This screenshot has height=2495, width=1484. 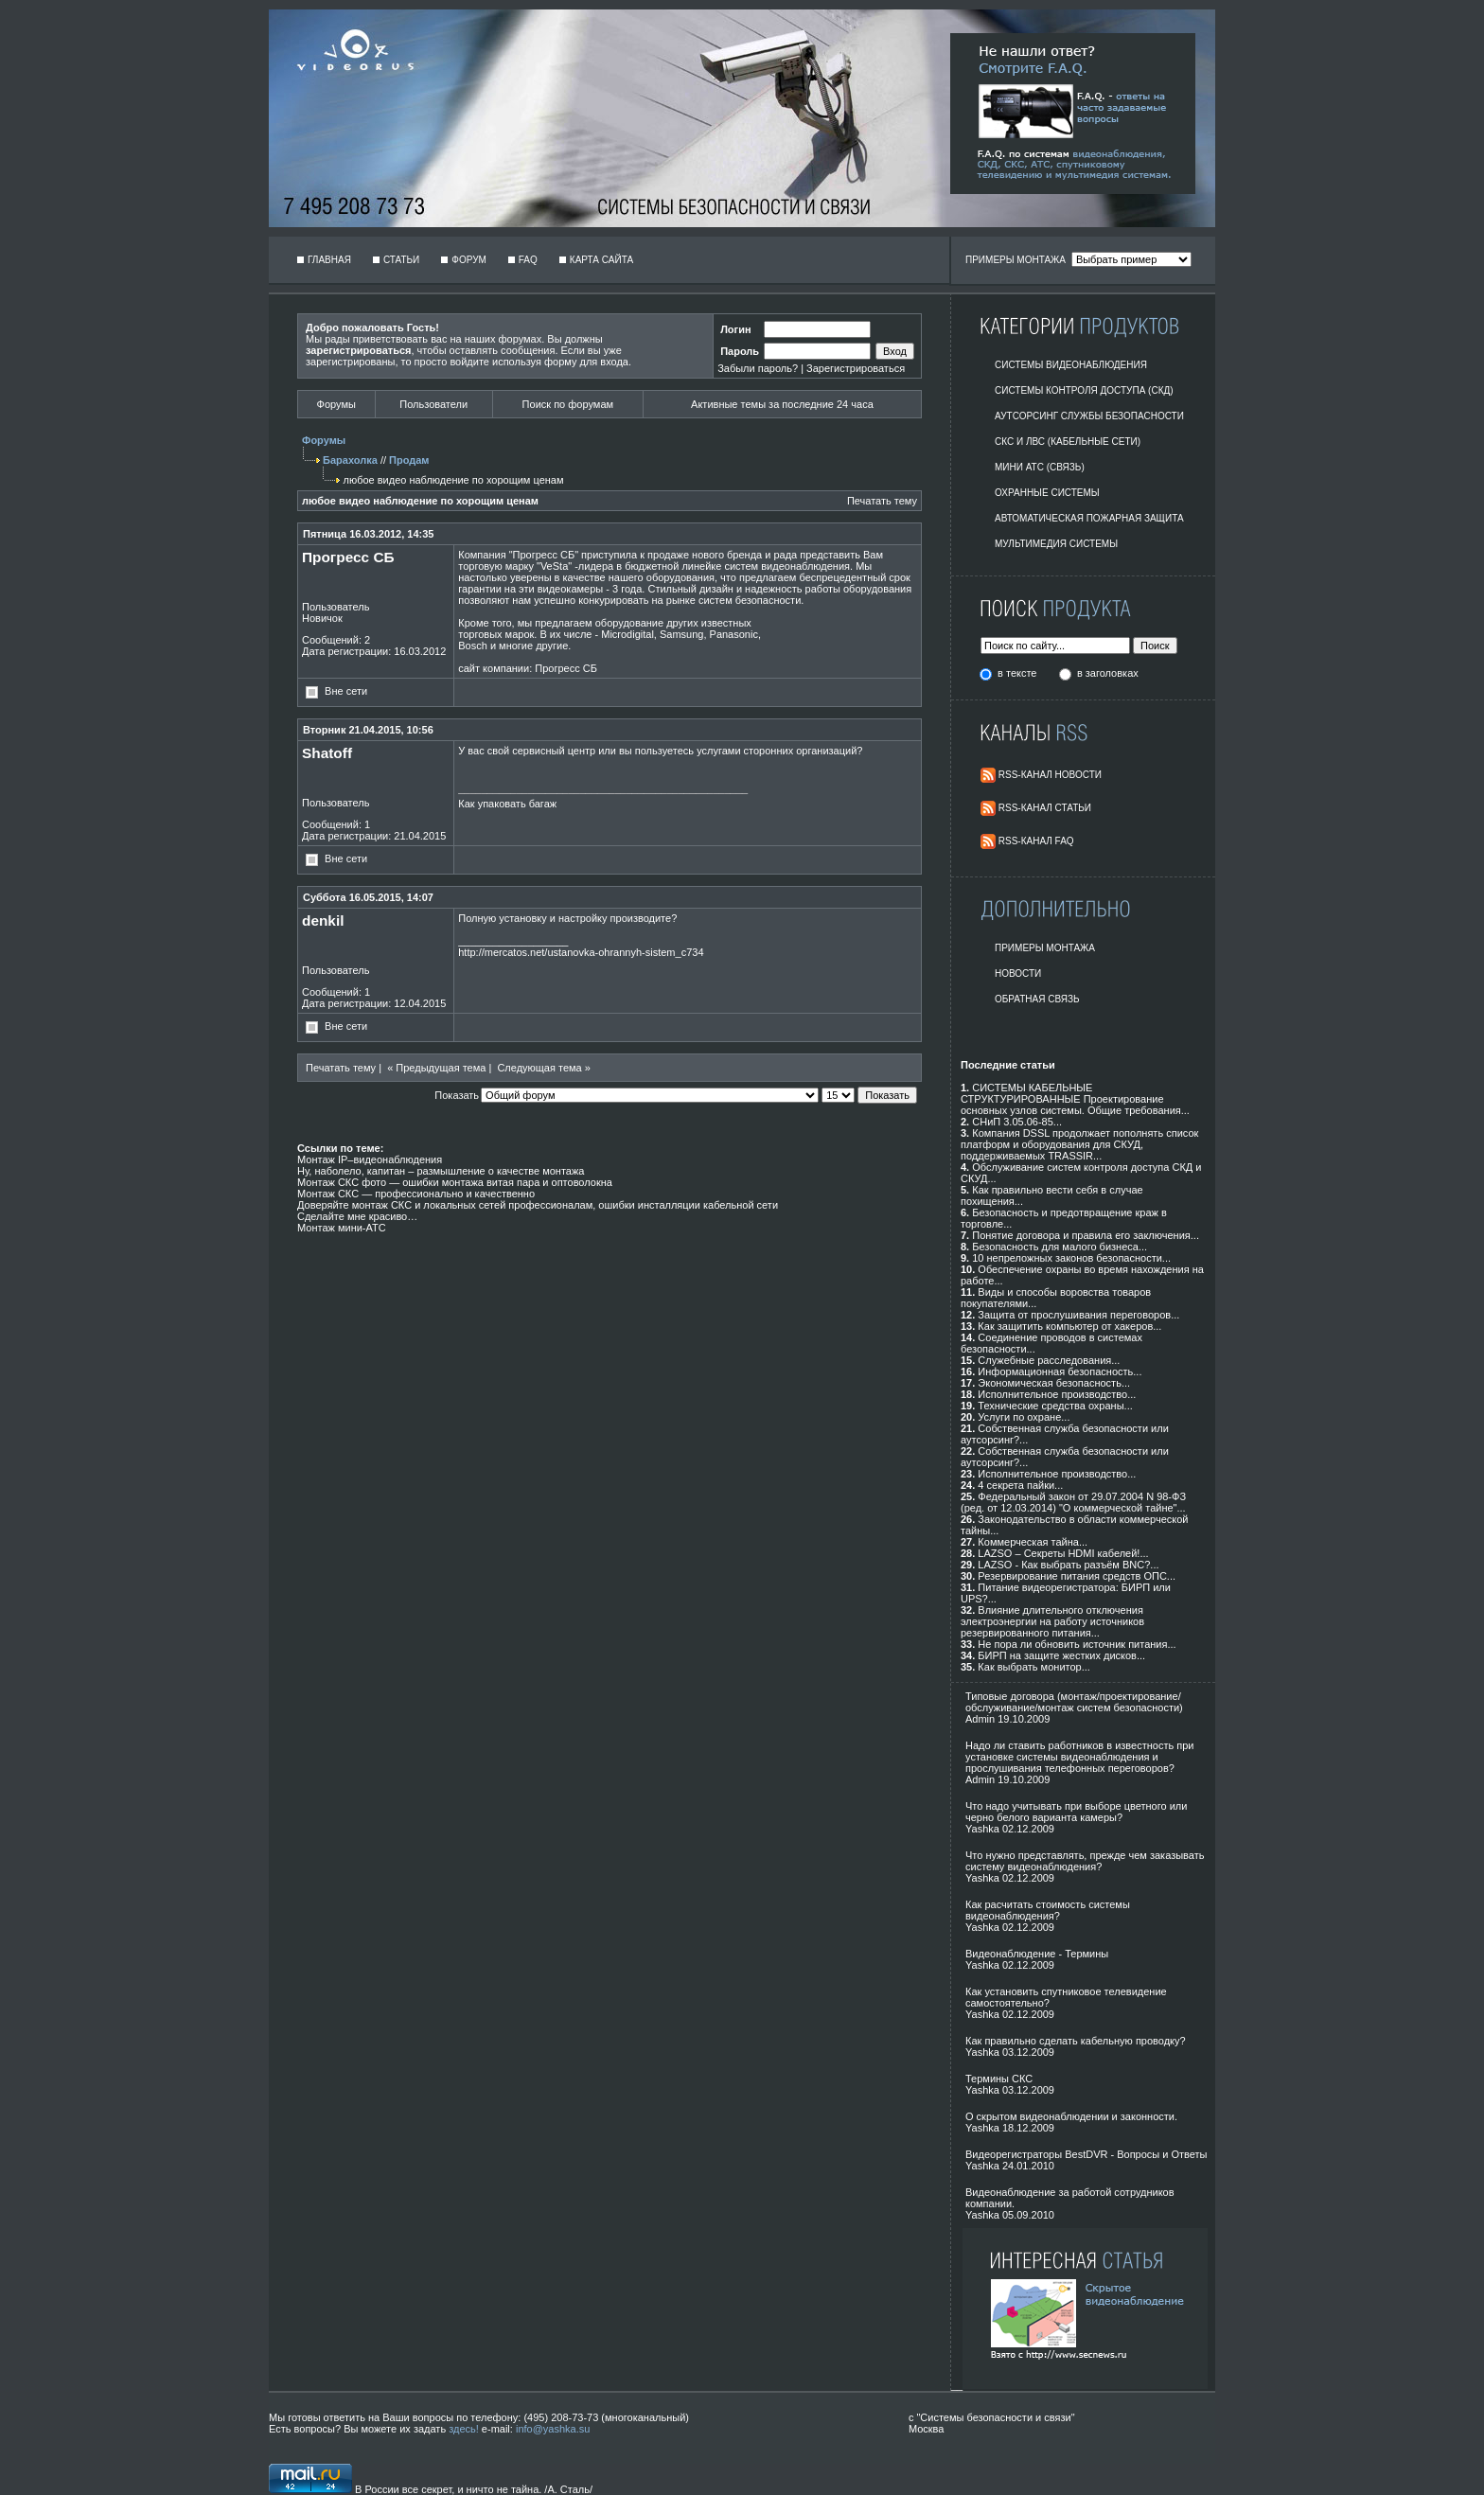 I want to click on Термины СКС, so click(x=999, y=2078).